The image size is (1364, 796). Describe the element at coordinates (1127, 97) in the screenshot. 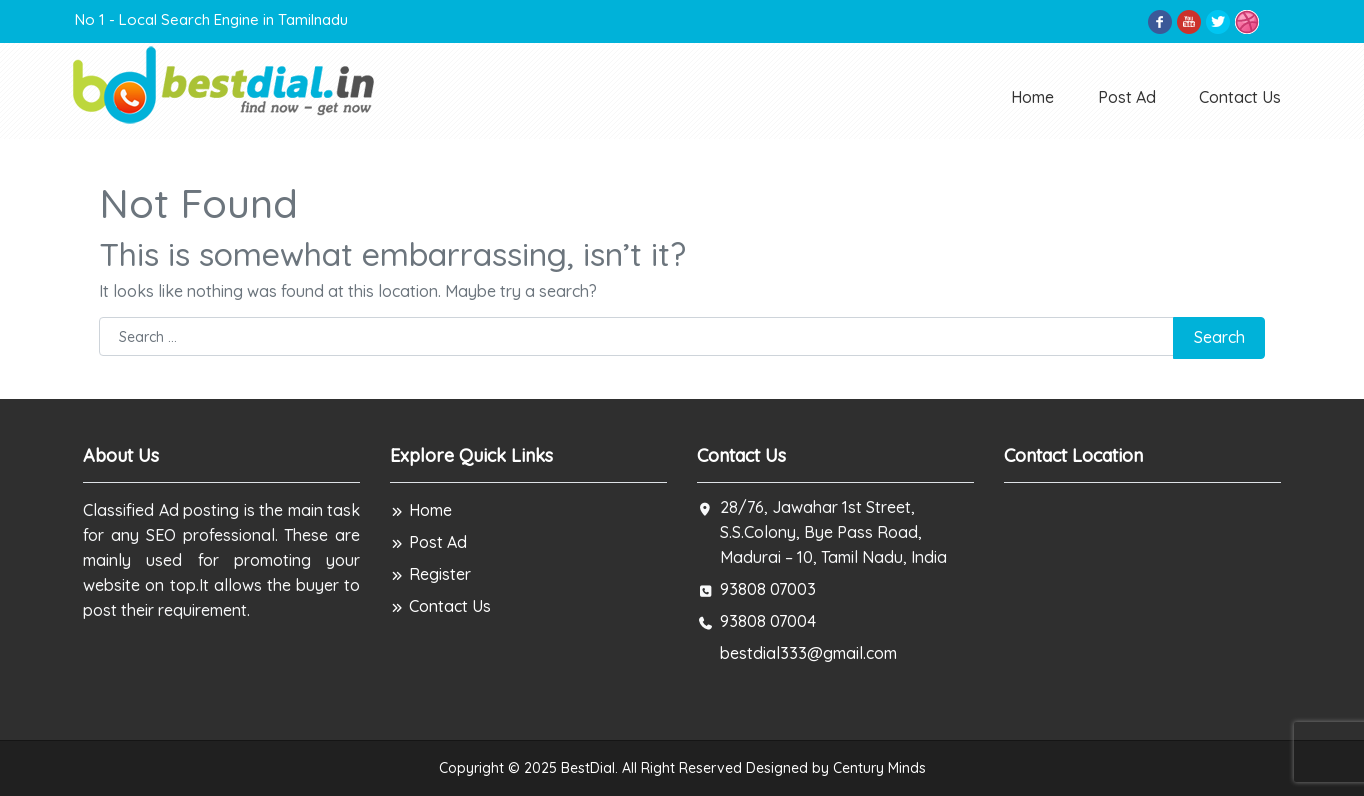

I see `Post Ad` at that location.